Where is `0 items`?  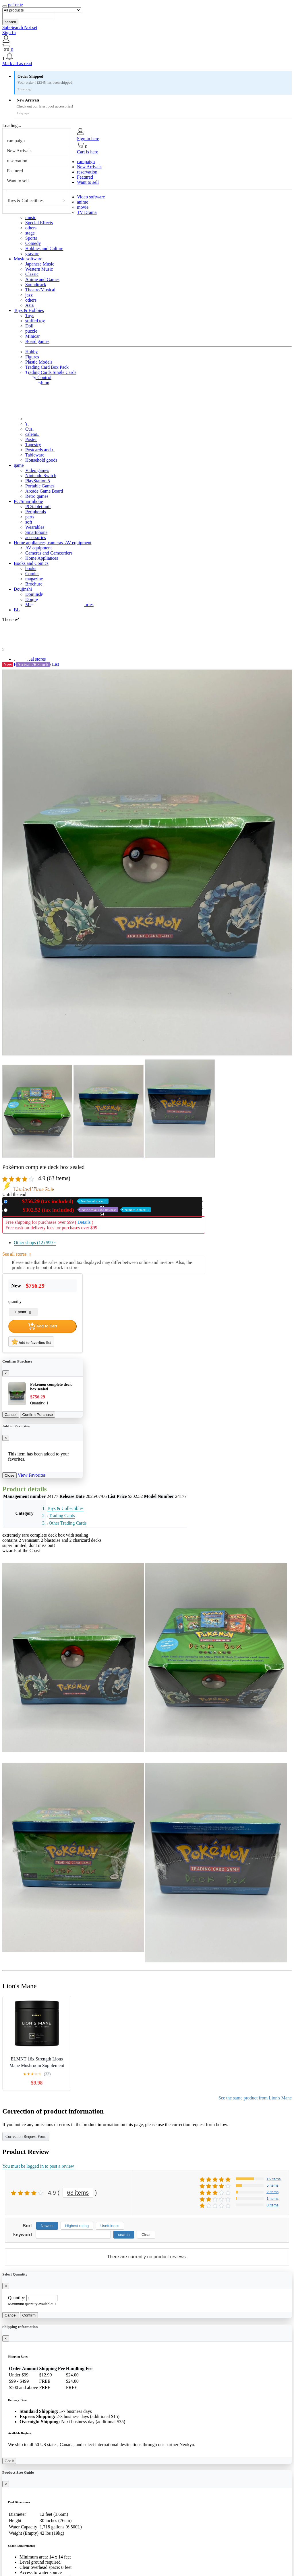
0 items is located at coordinates (272, 2205).